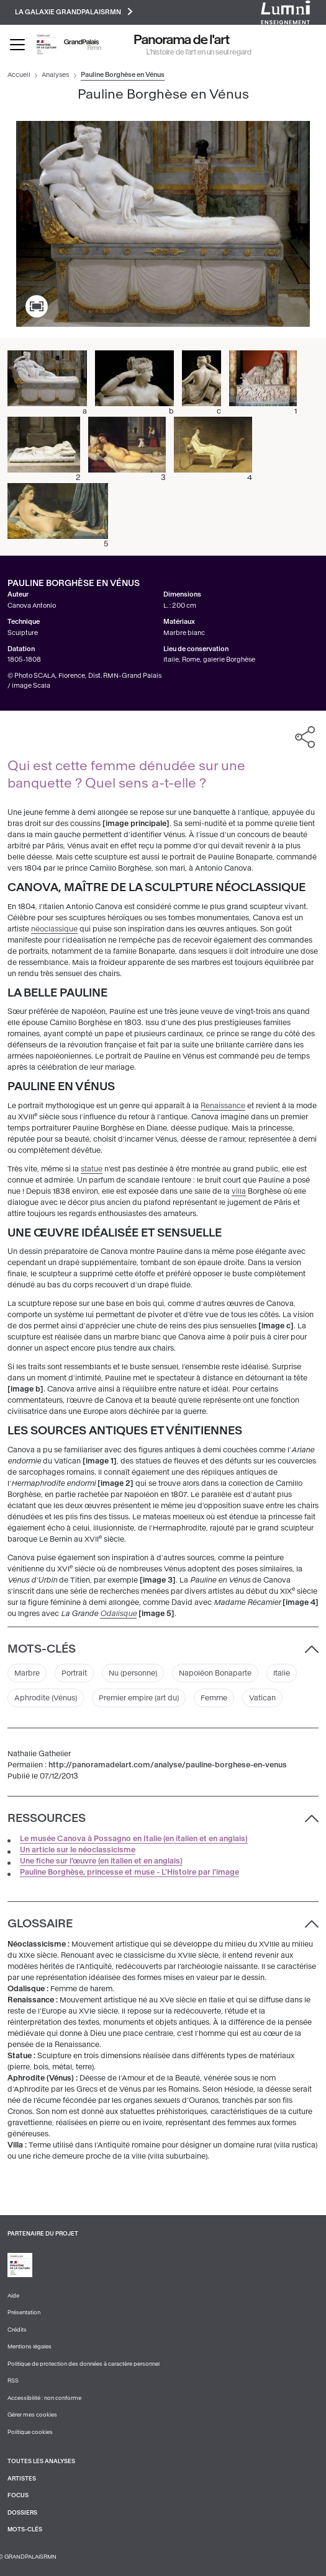  Describe the element at coordinates (118, 1613) in the screenshot. I see `Odalisque` at that location.